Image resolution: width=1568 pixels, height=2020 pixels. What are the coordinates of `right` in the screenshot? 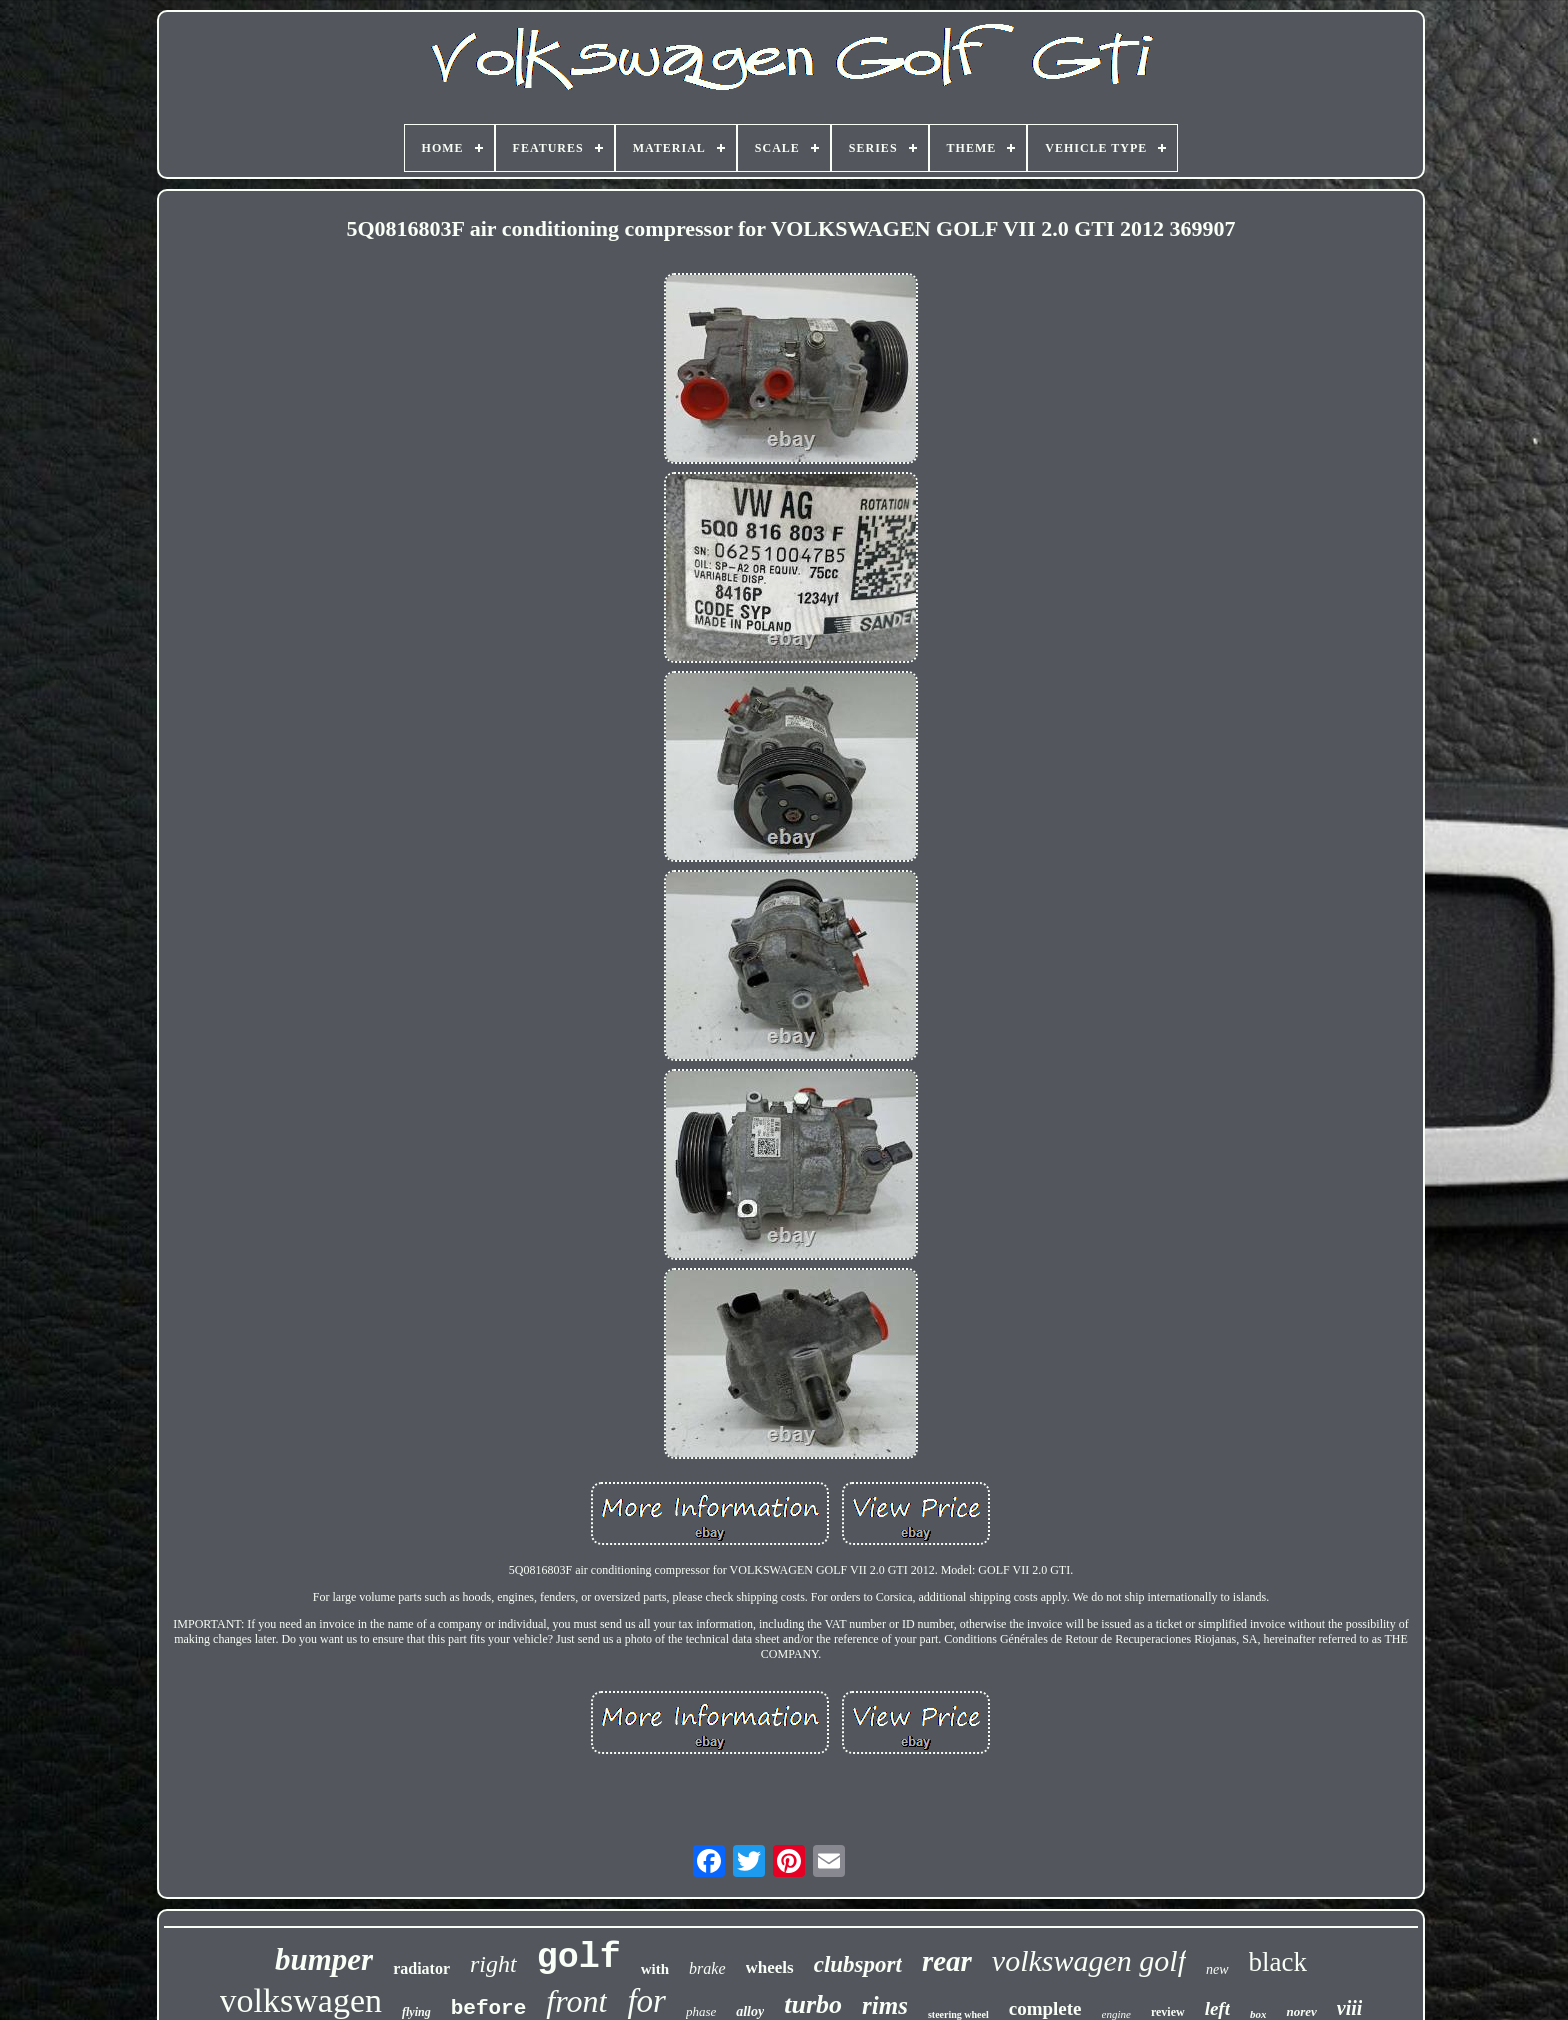 It's located at (493, 1964).